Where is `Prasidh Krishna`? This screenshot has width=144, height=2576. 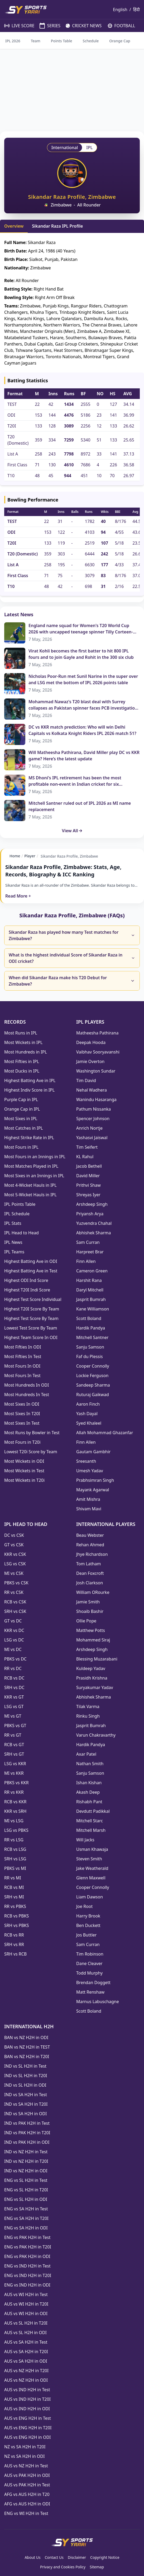 Prasidh Krishna is located at coordinates (91, 1678).